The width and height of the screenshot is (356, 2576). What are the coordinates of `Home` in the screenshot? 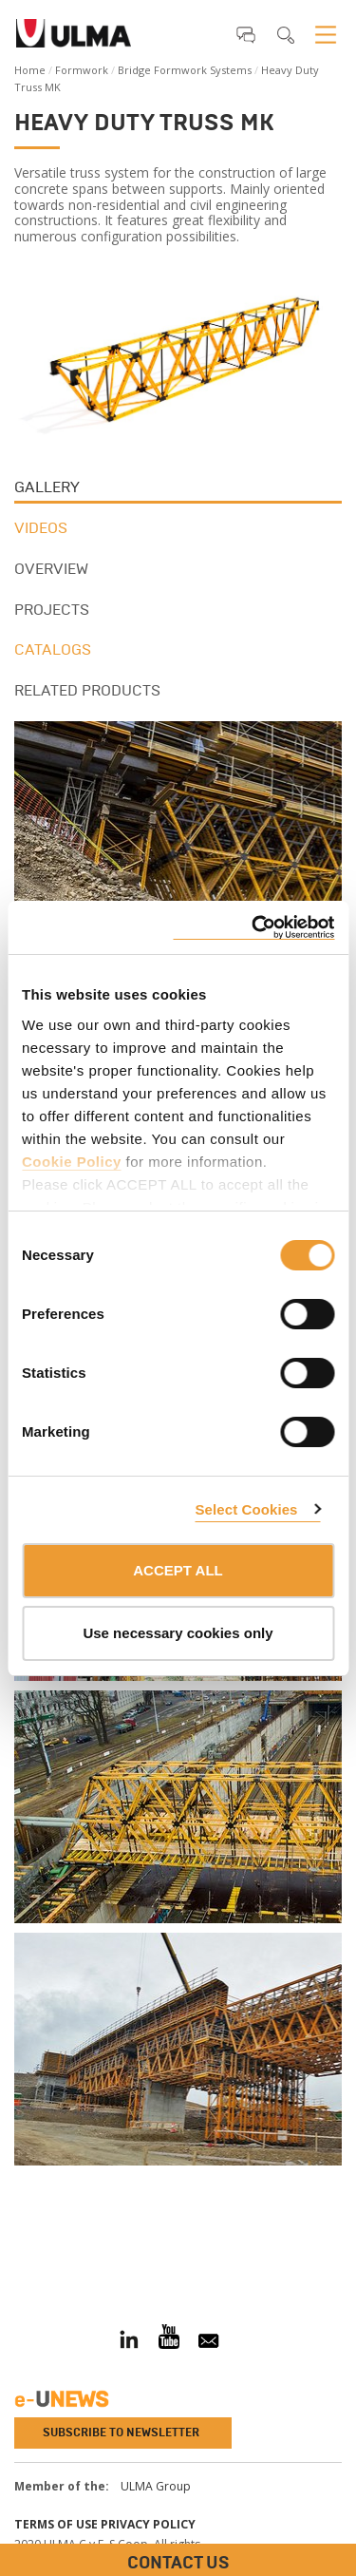 It's located at (30, 70).